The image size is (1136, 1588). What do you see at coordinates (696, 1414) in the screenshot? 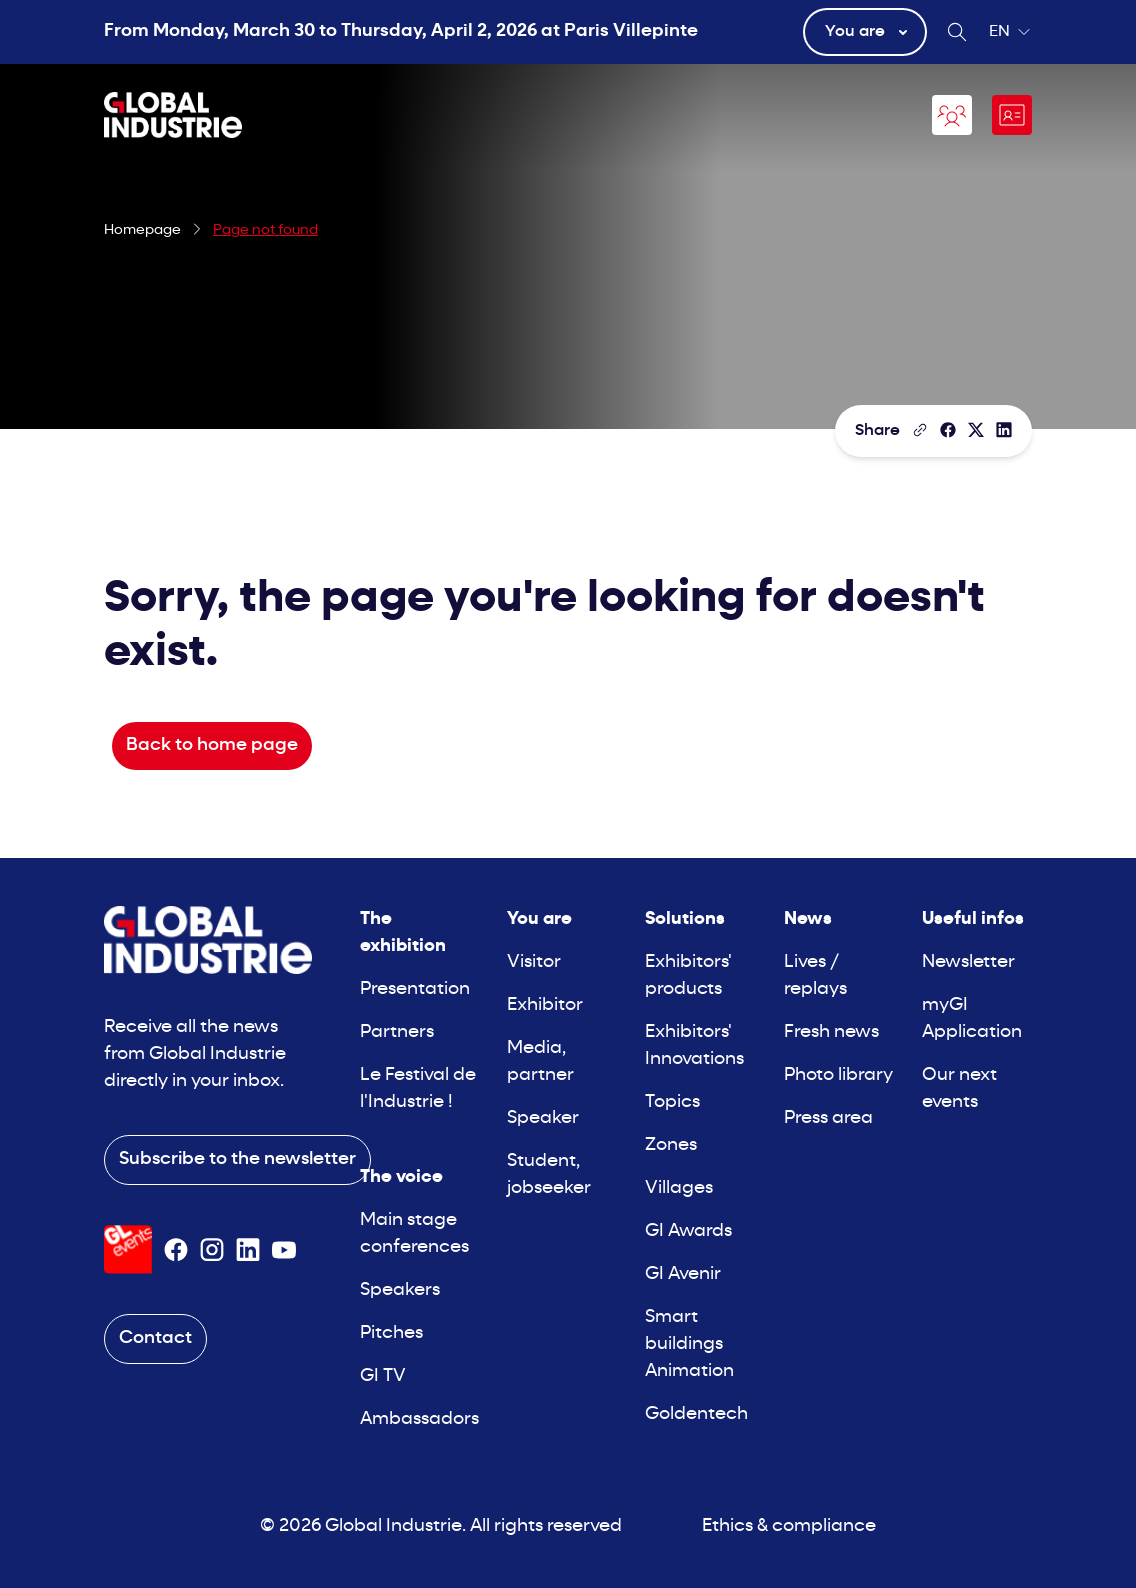
I see `Goldentech` at bounding box center [696, 1414].